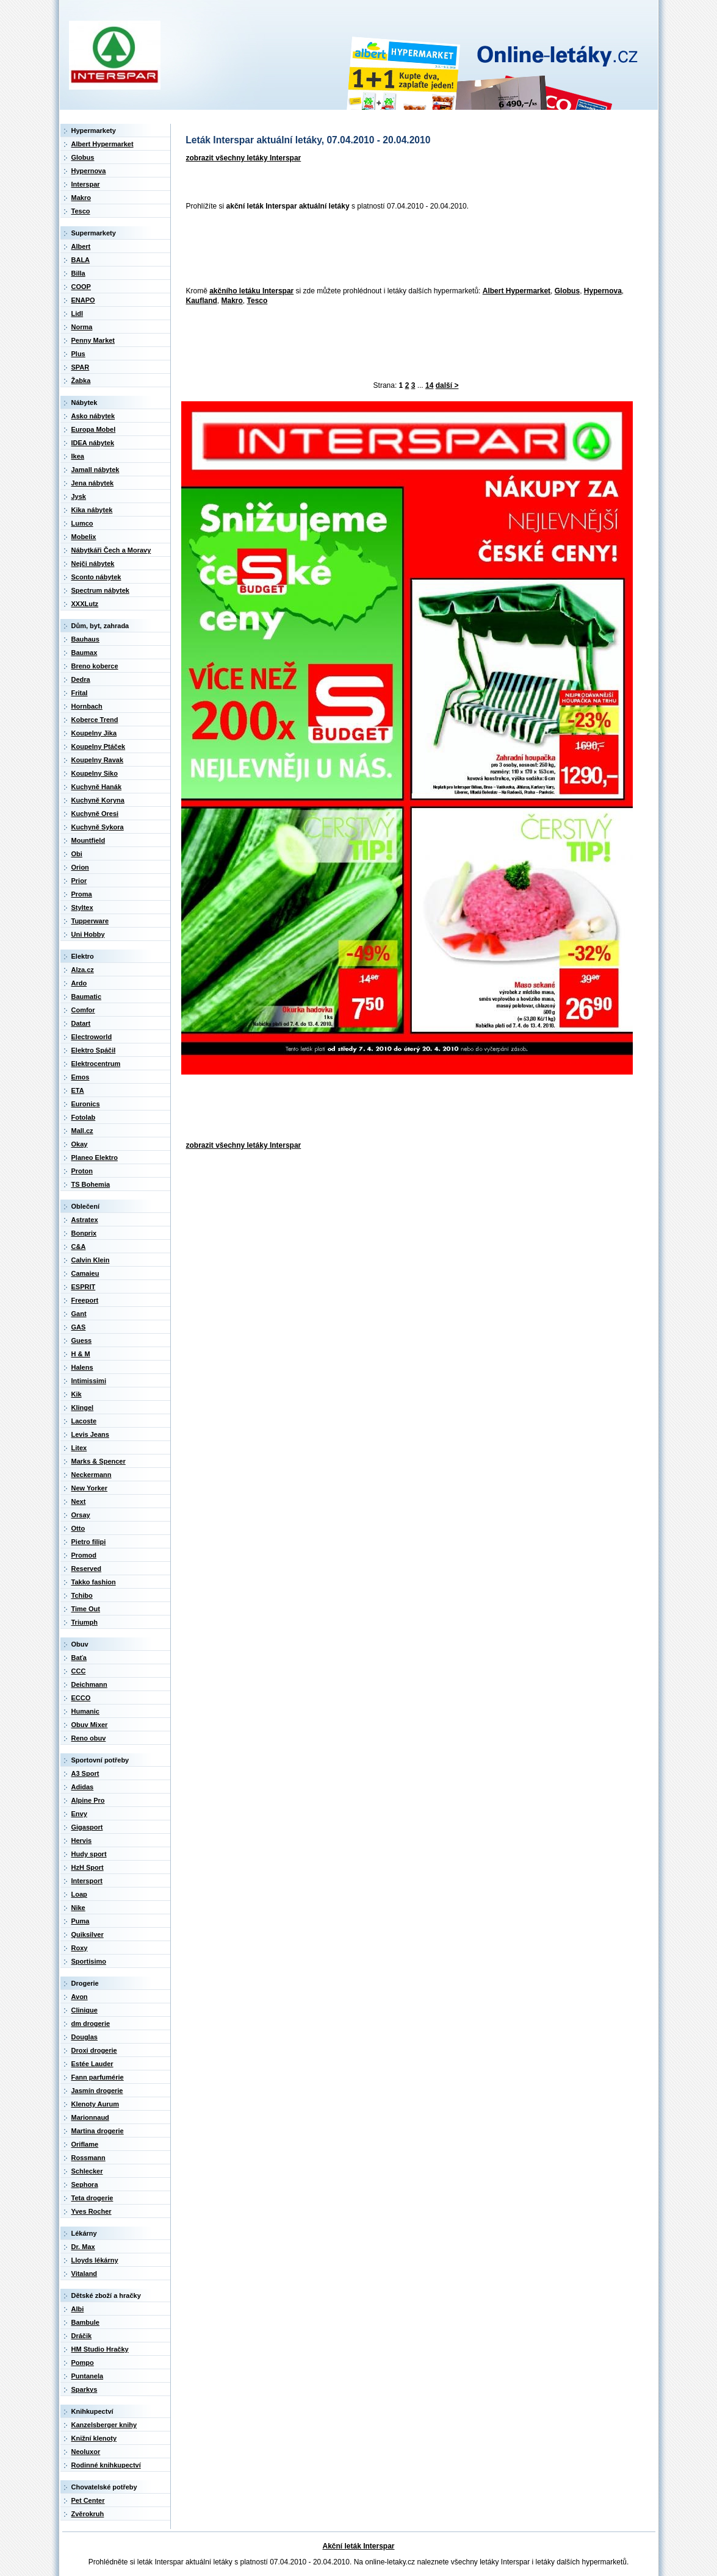 The width and height of the screenshot is (717, 2576). I want to click on Asko nábytek, so click(93, 416).